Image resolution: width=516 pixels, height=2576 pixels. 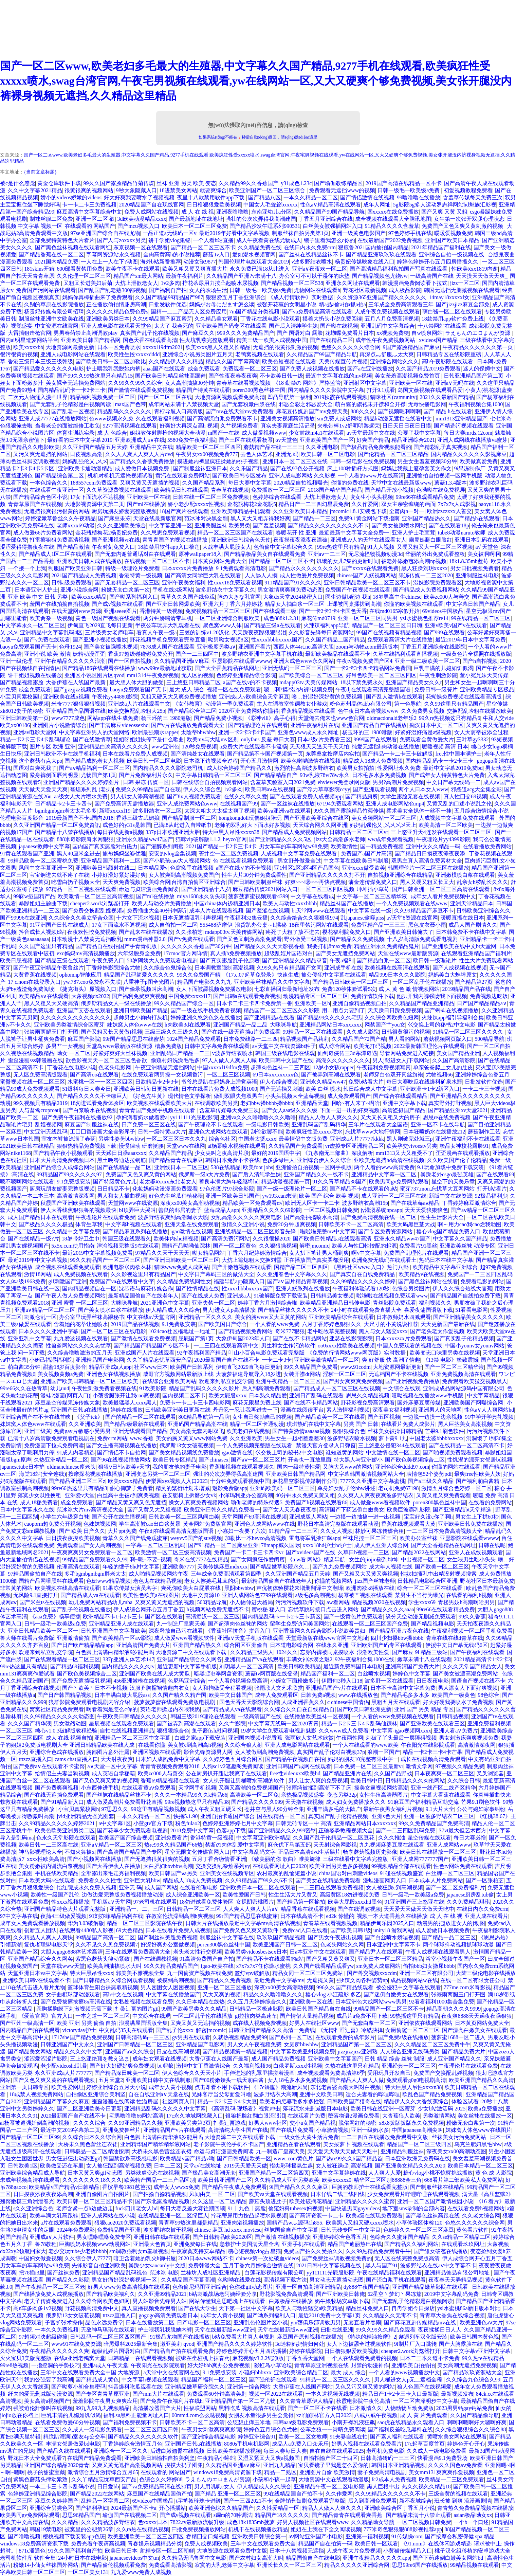 I want to click on 天堂а√在线地址, so click(x=202, y=2166).